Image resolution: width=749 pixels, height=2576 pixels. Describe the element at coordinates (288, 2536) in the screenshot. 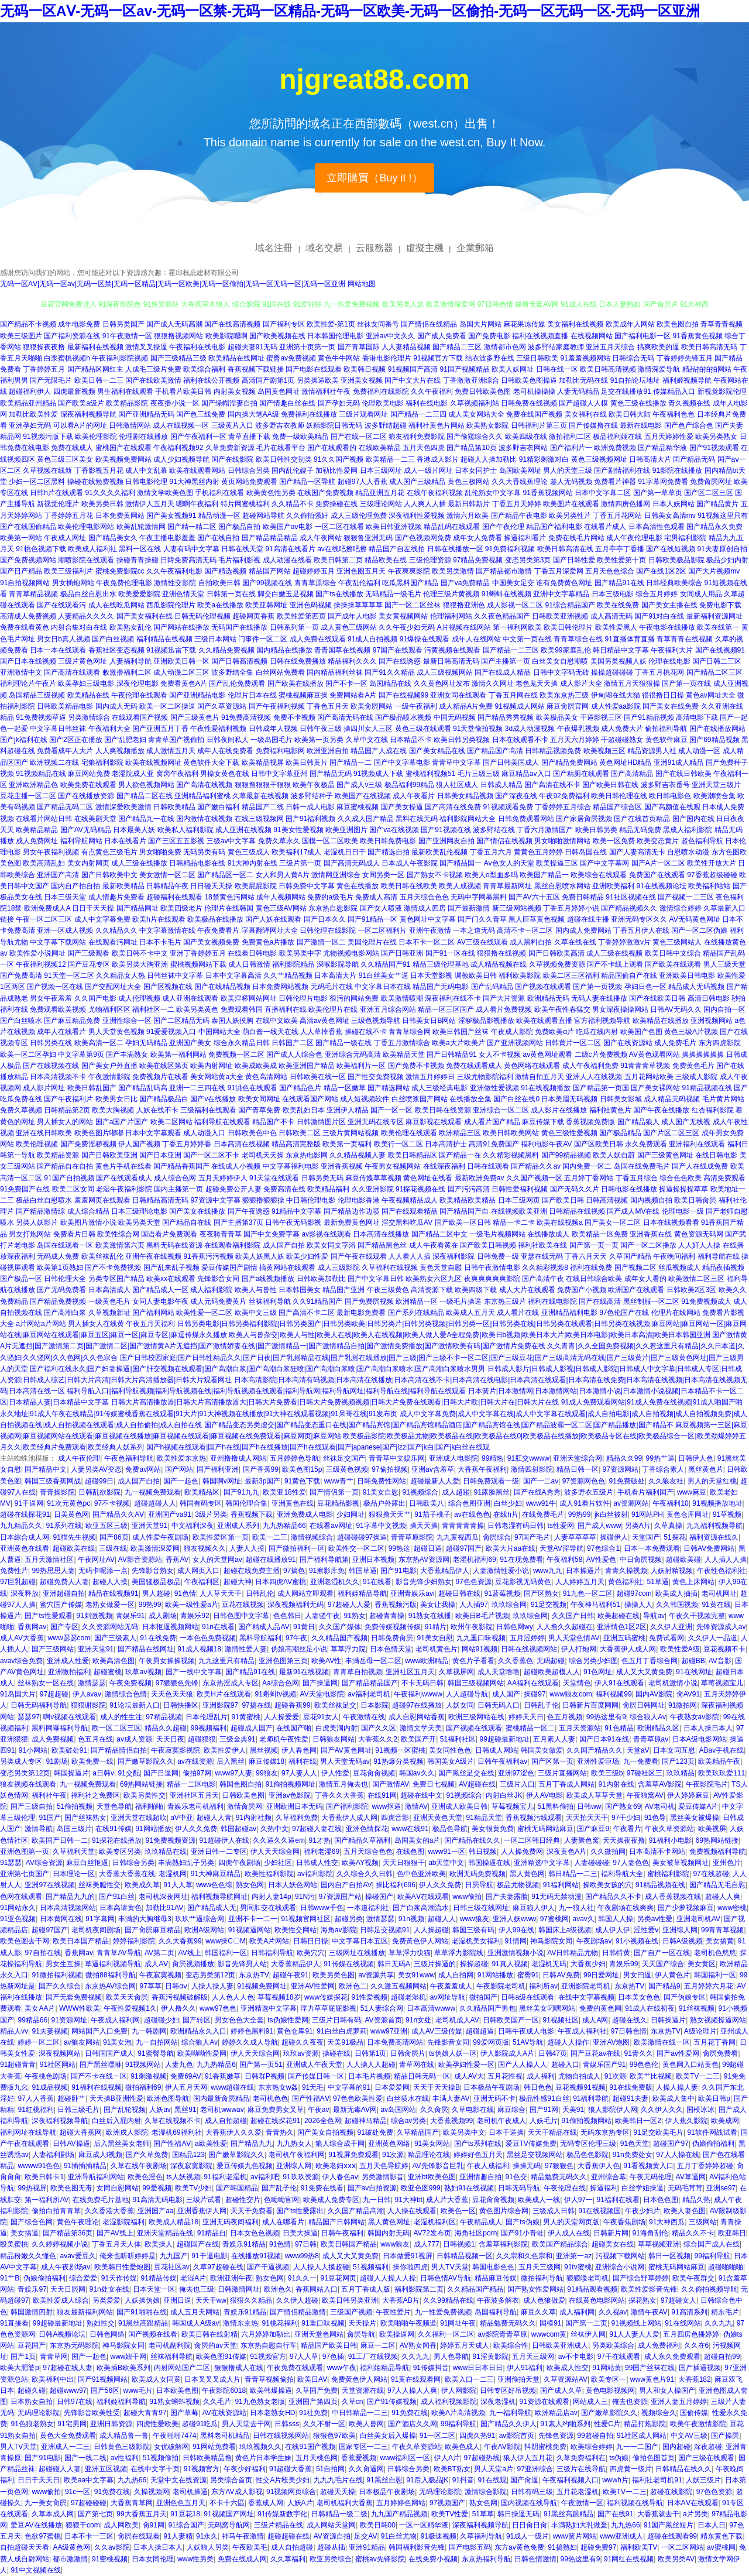

I see `超碰超碰在线` at that location.